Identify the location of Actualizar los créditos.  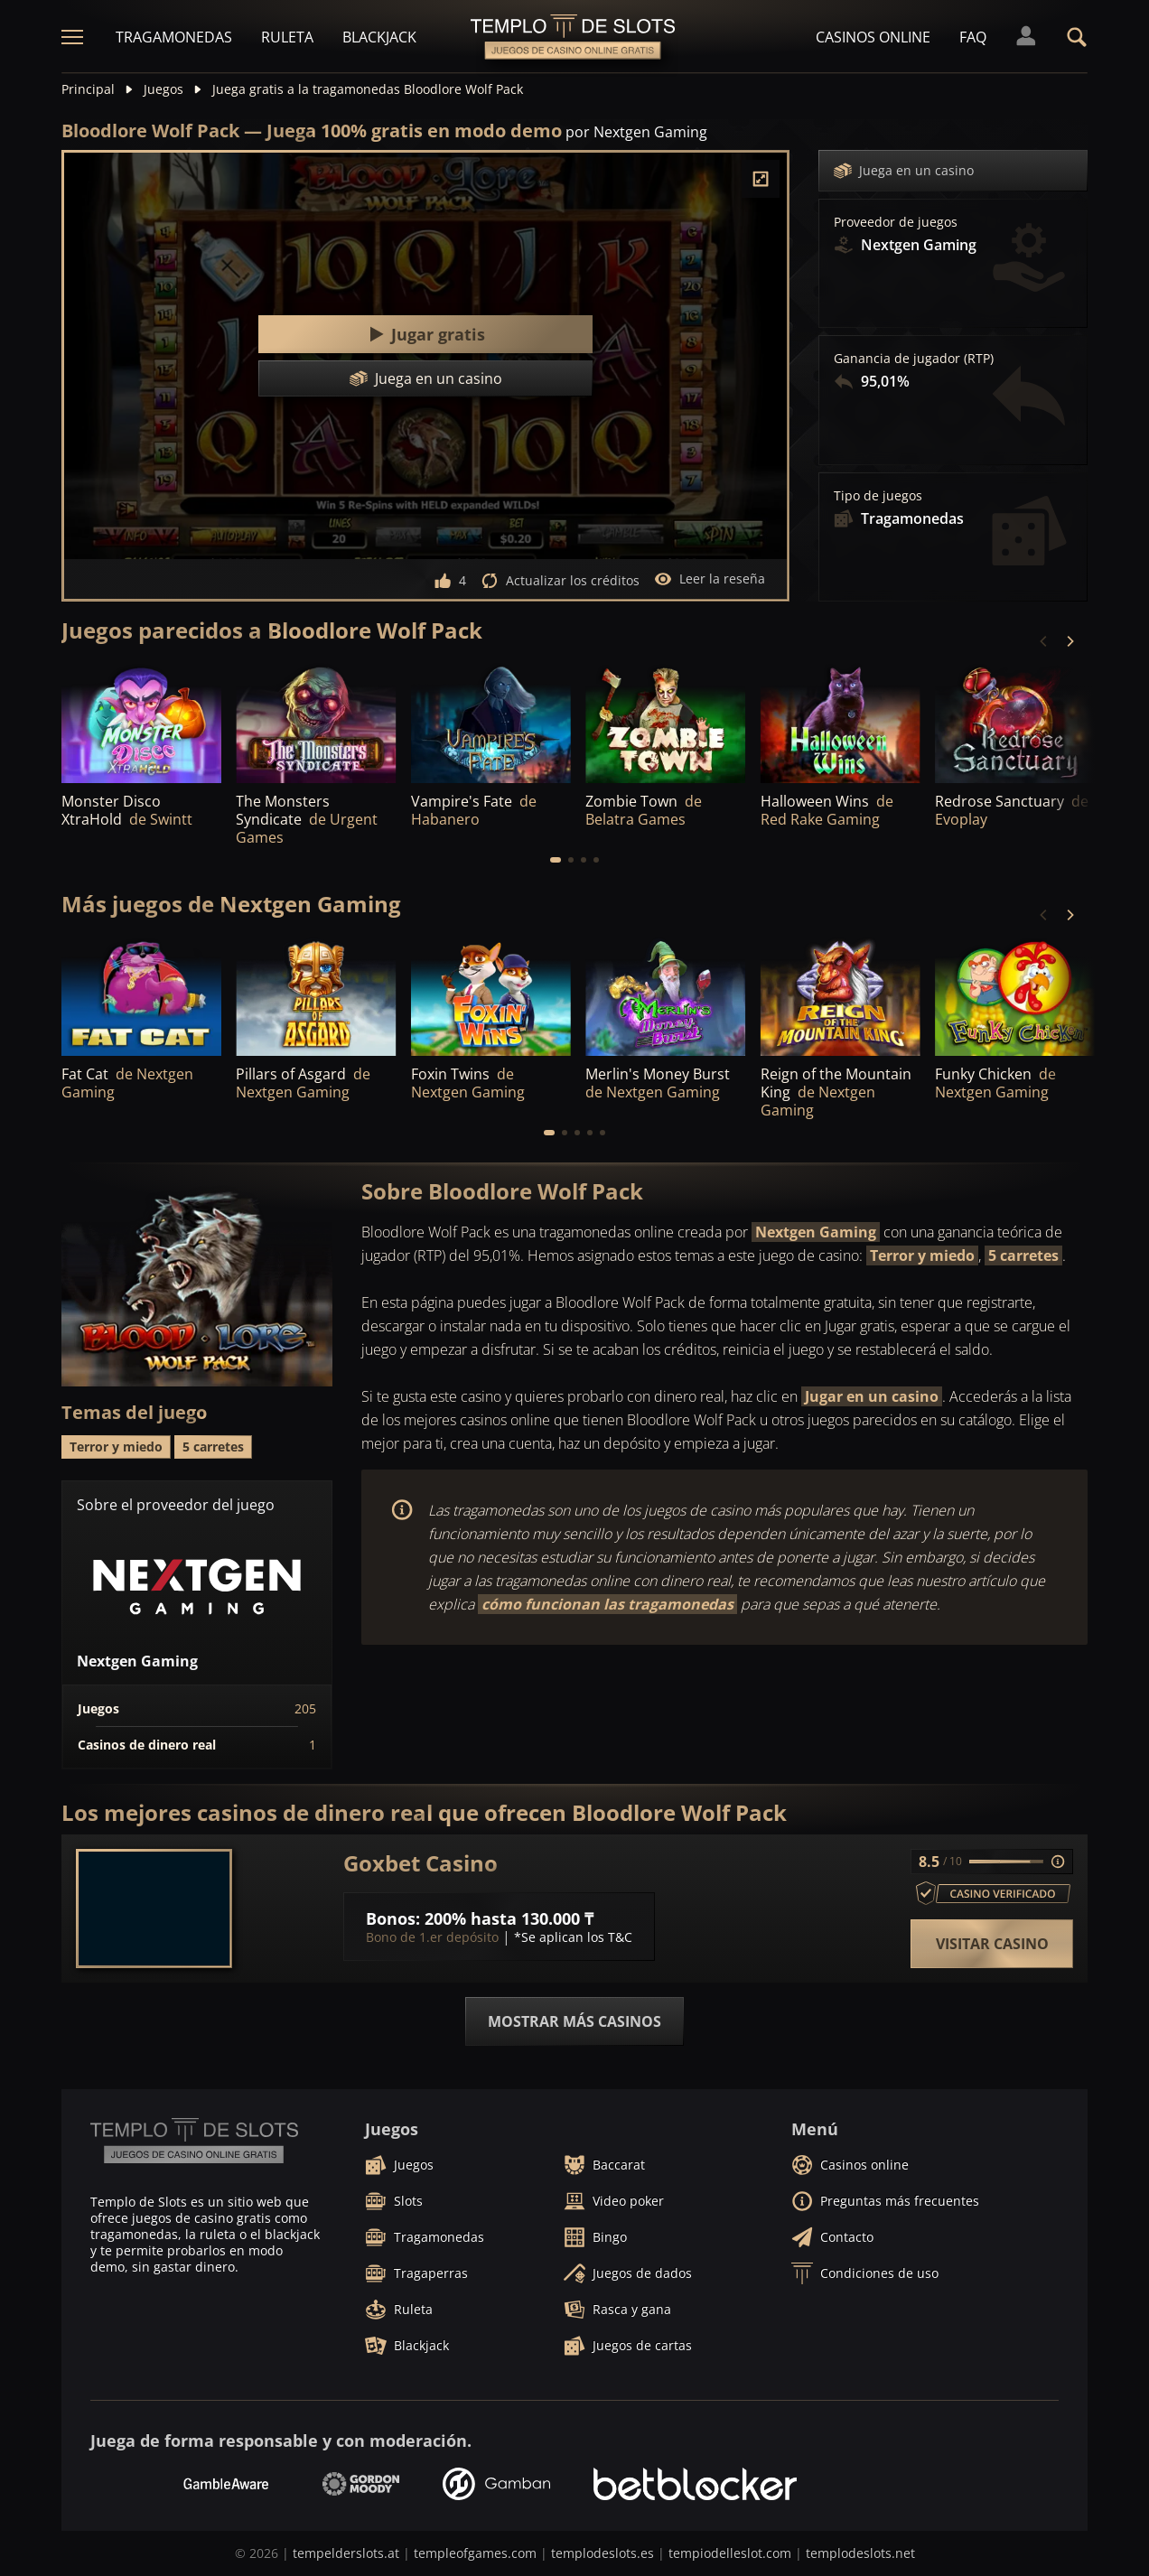
(560, 581).